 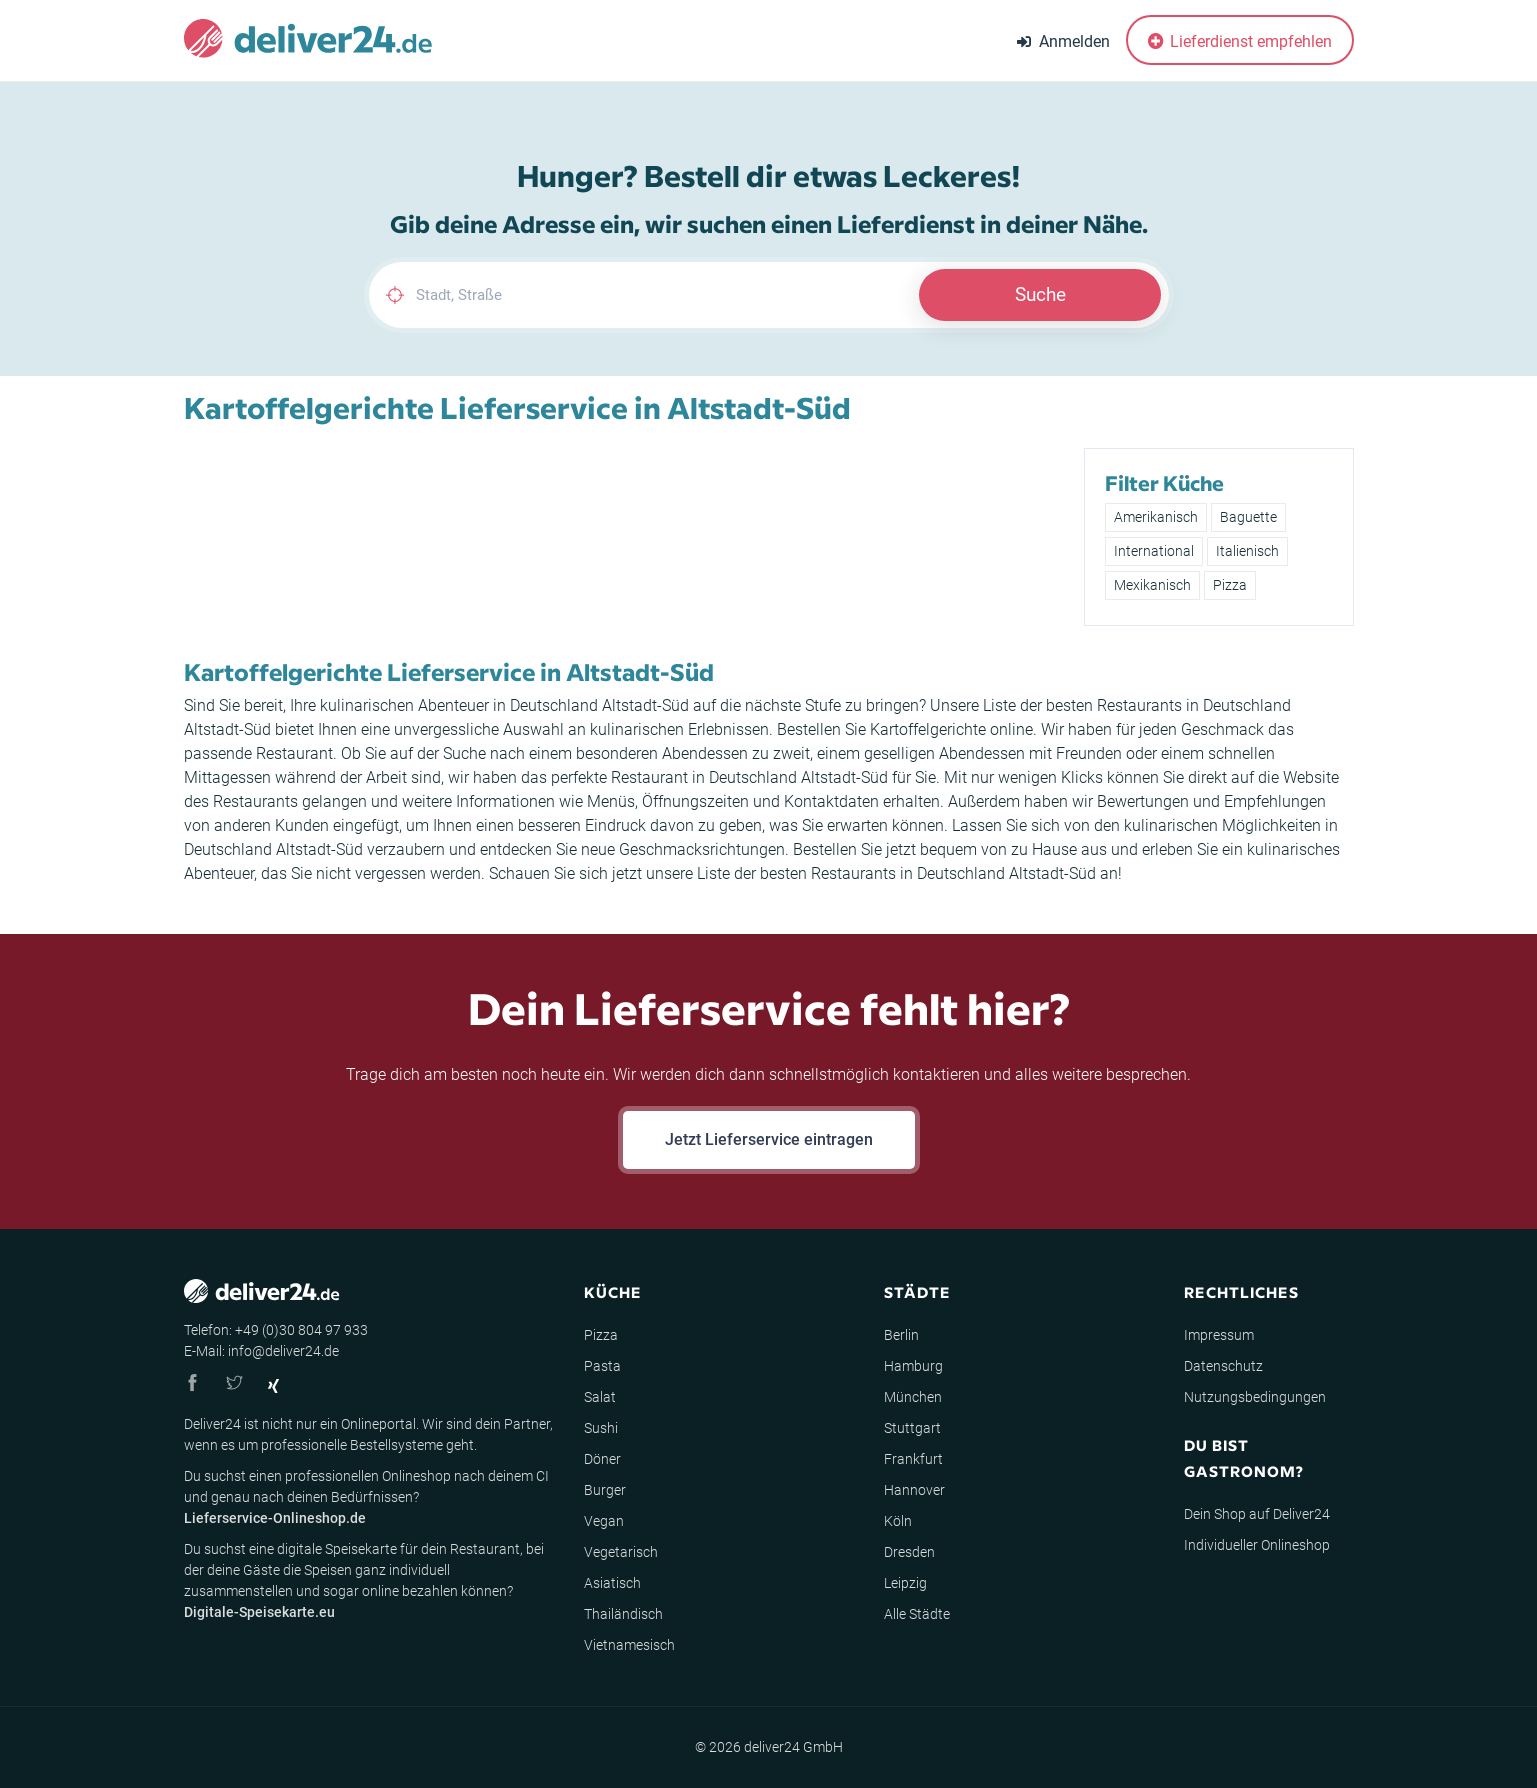 I want to click on Burger, so click(x=605, y=1490).